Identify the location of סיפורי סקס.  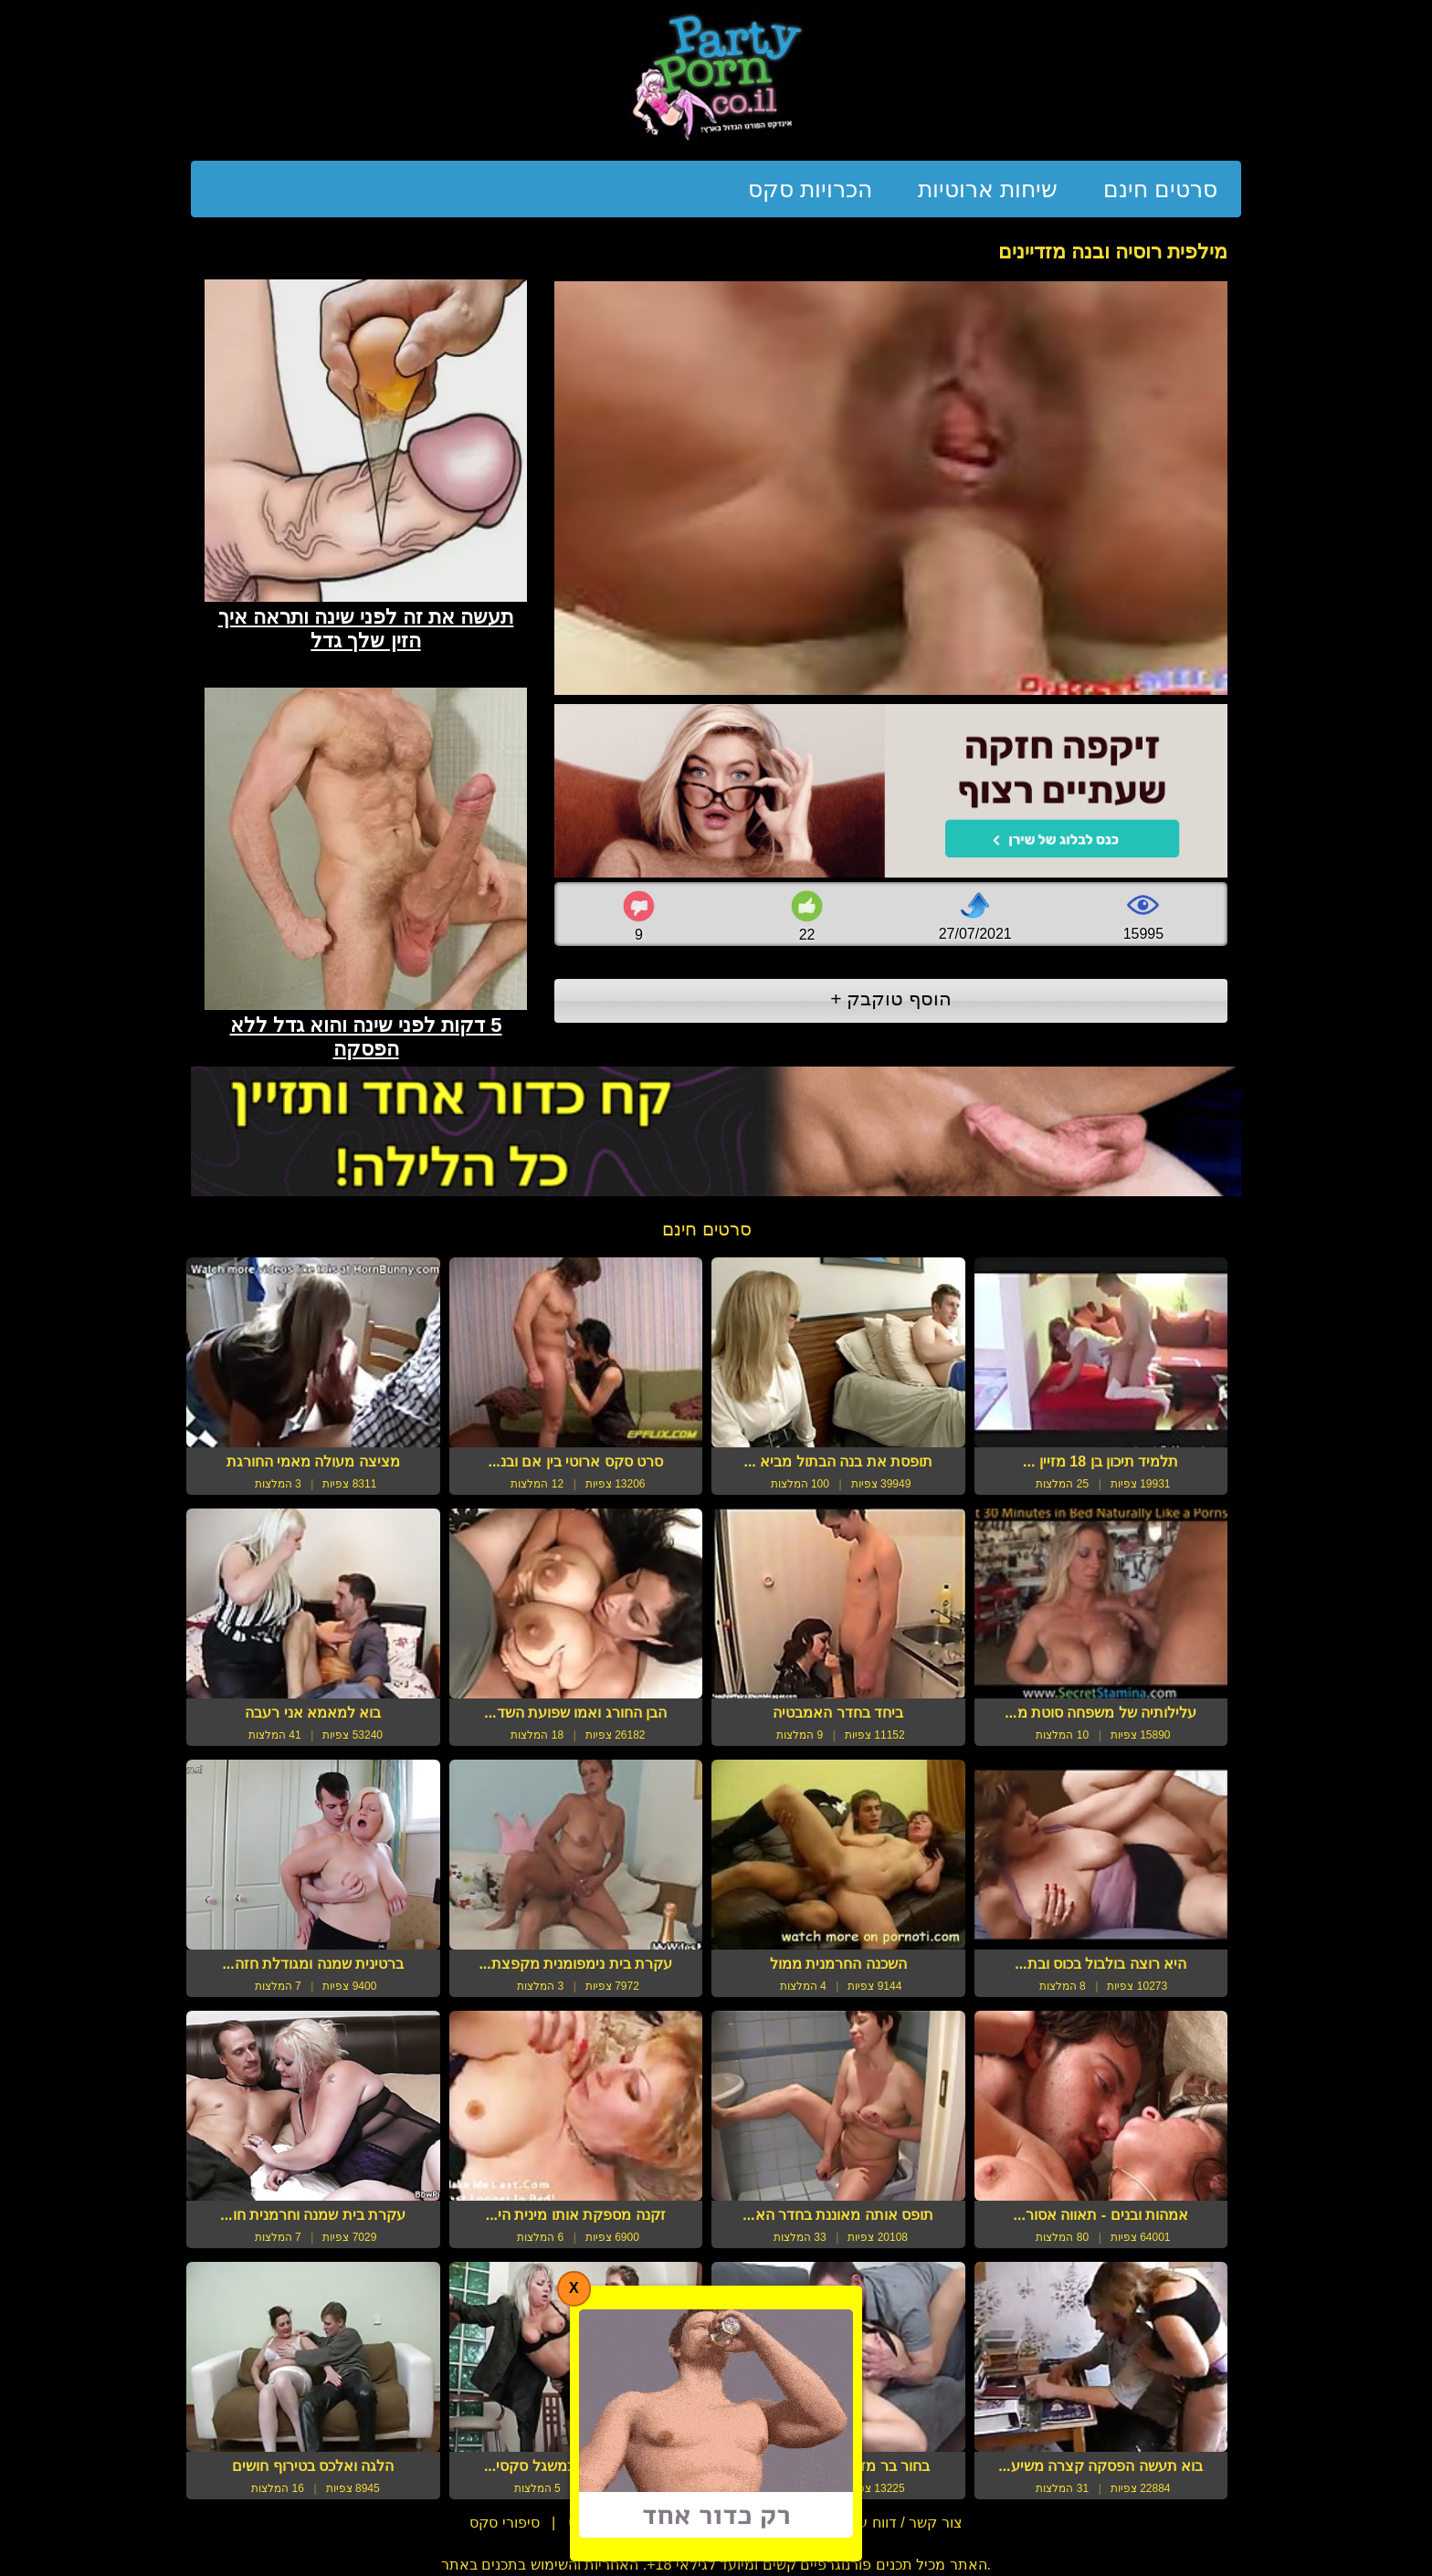
(504, 2522).